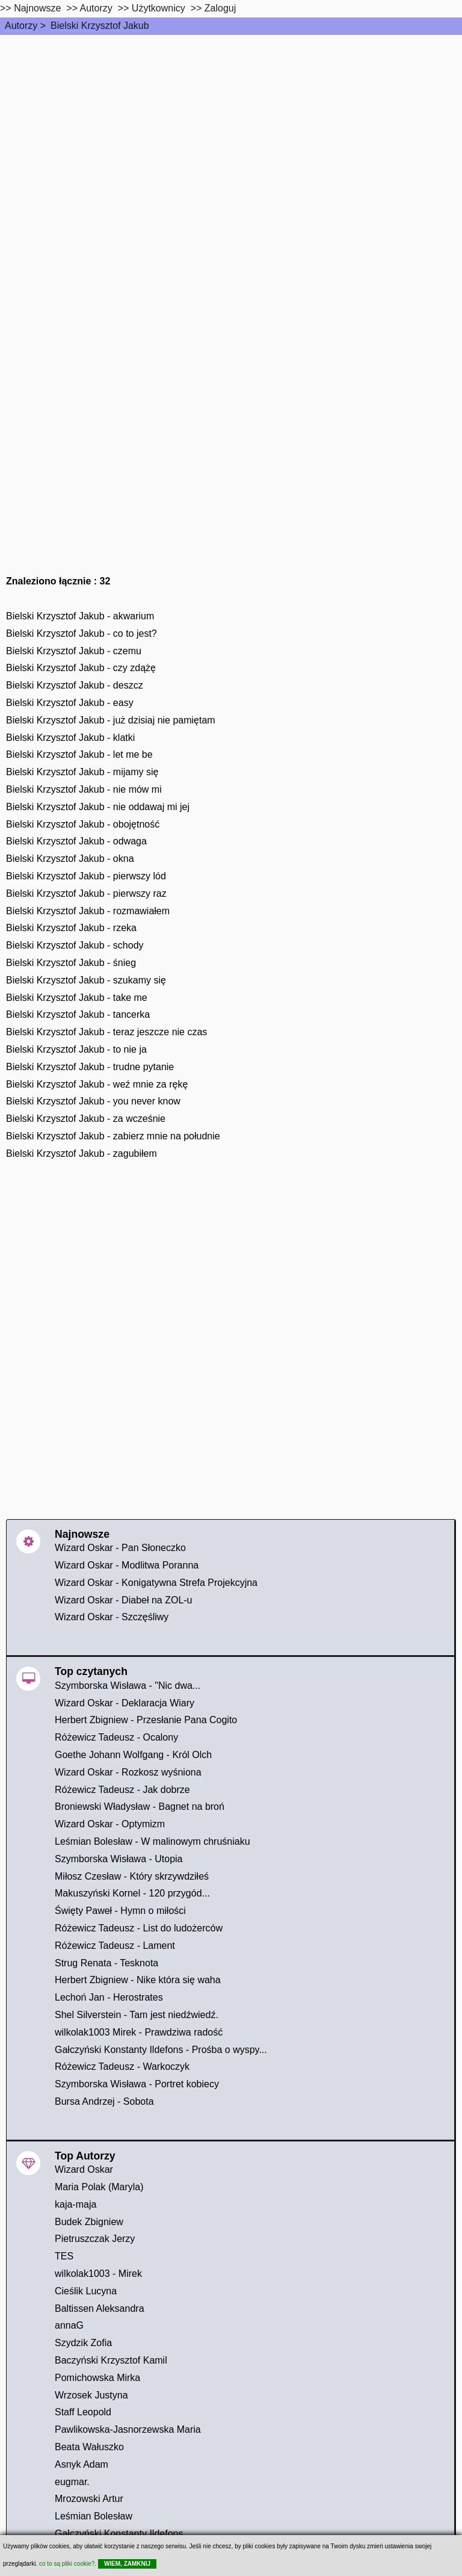 This screenshot has width=462, height=2576. Describe the element at coordinates (97, 807) in the screenshot. I see `Bielski Krzysztof Jakub - nie oddawaj mi jej` at that location.